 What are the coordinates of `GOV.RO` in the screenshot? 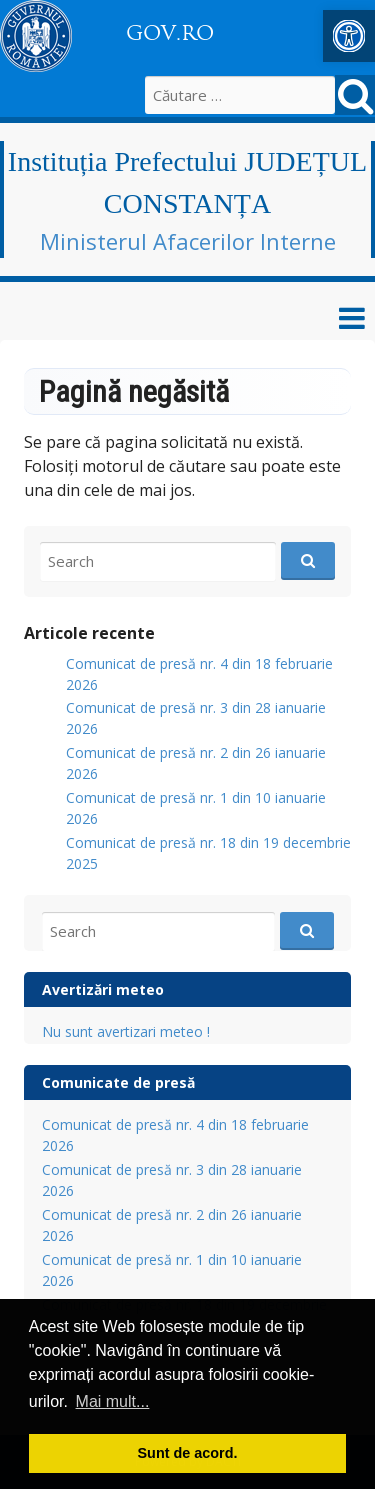 It's located at (170, 33).